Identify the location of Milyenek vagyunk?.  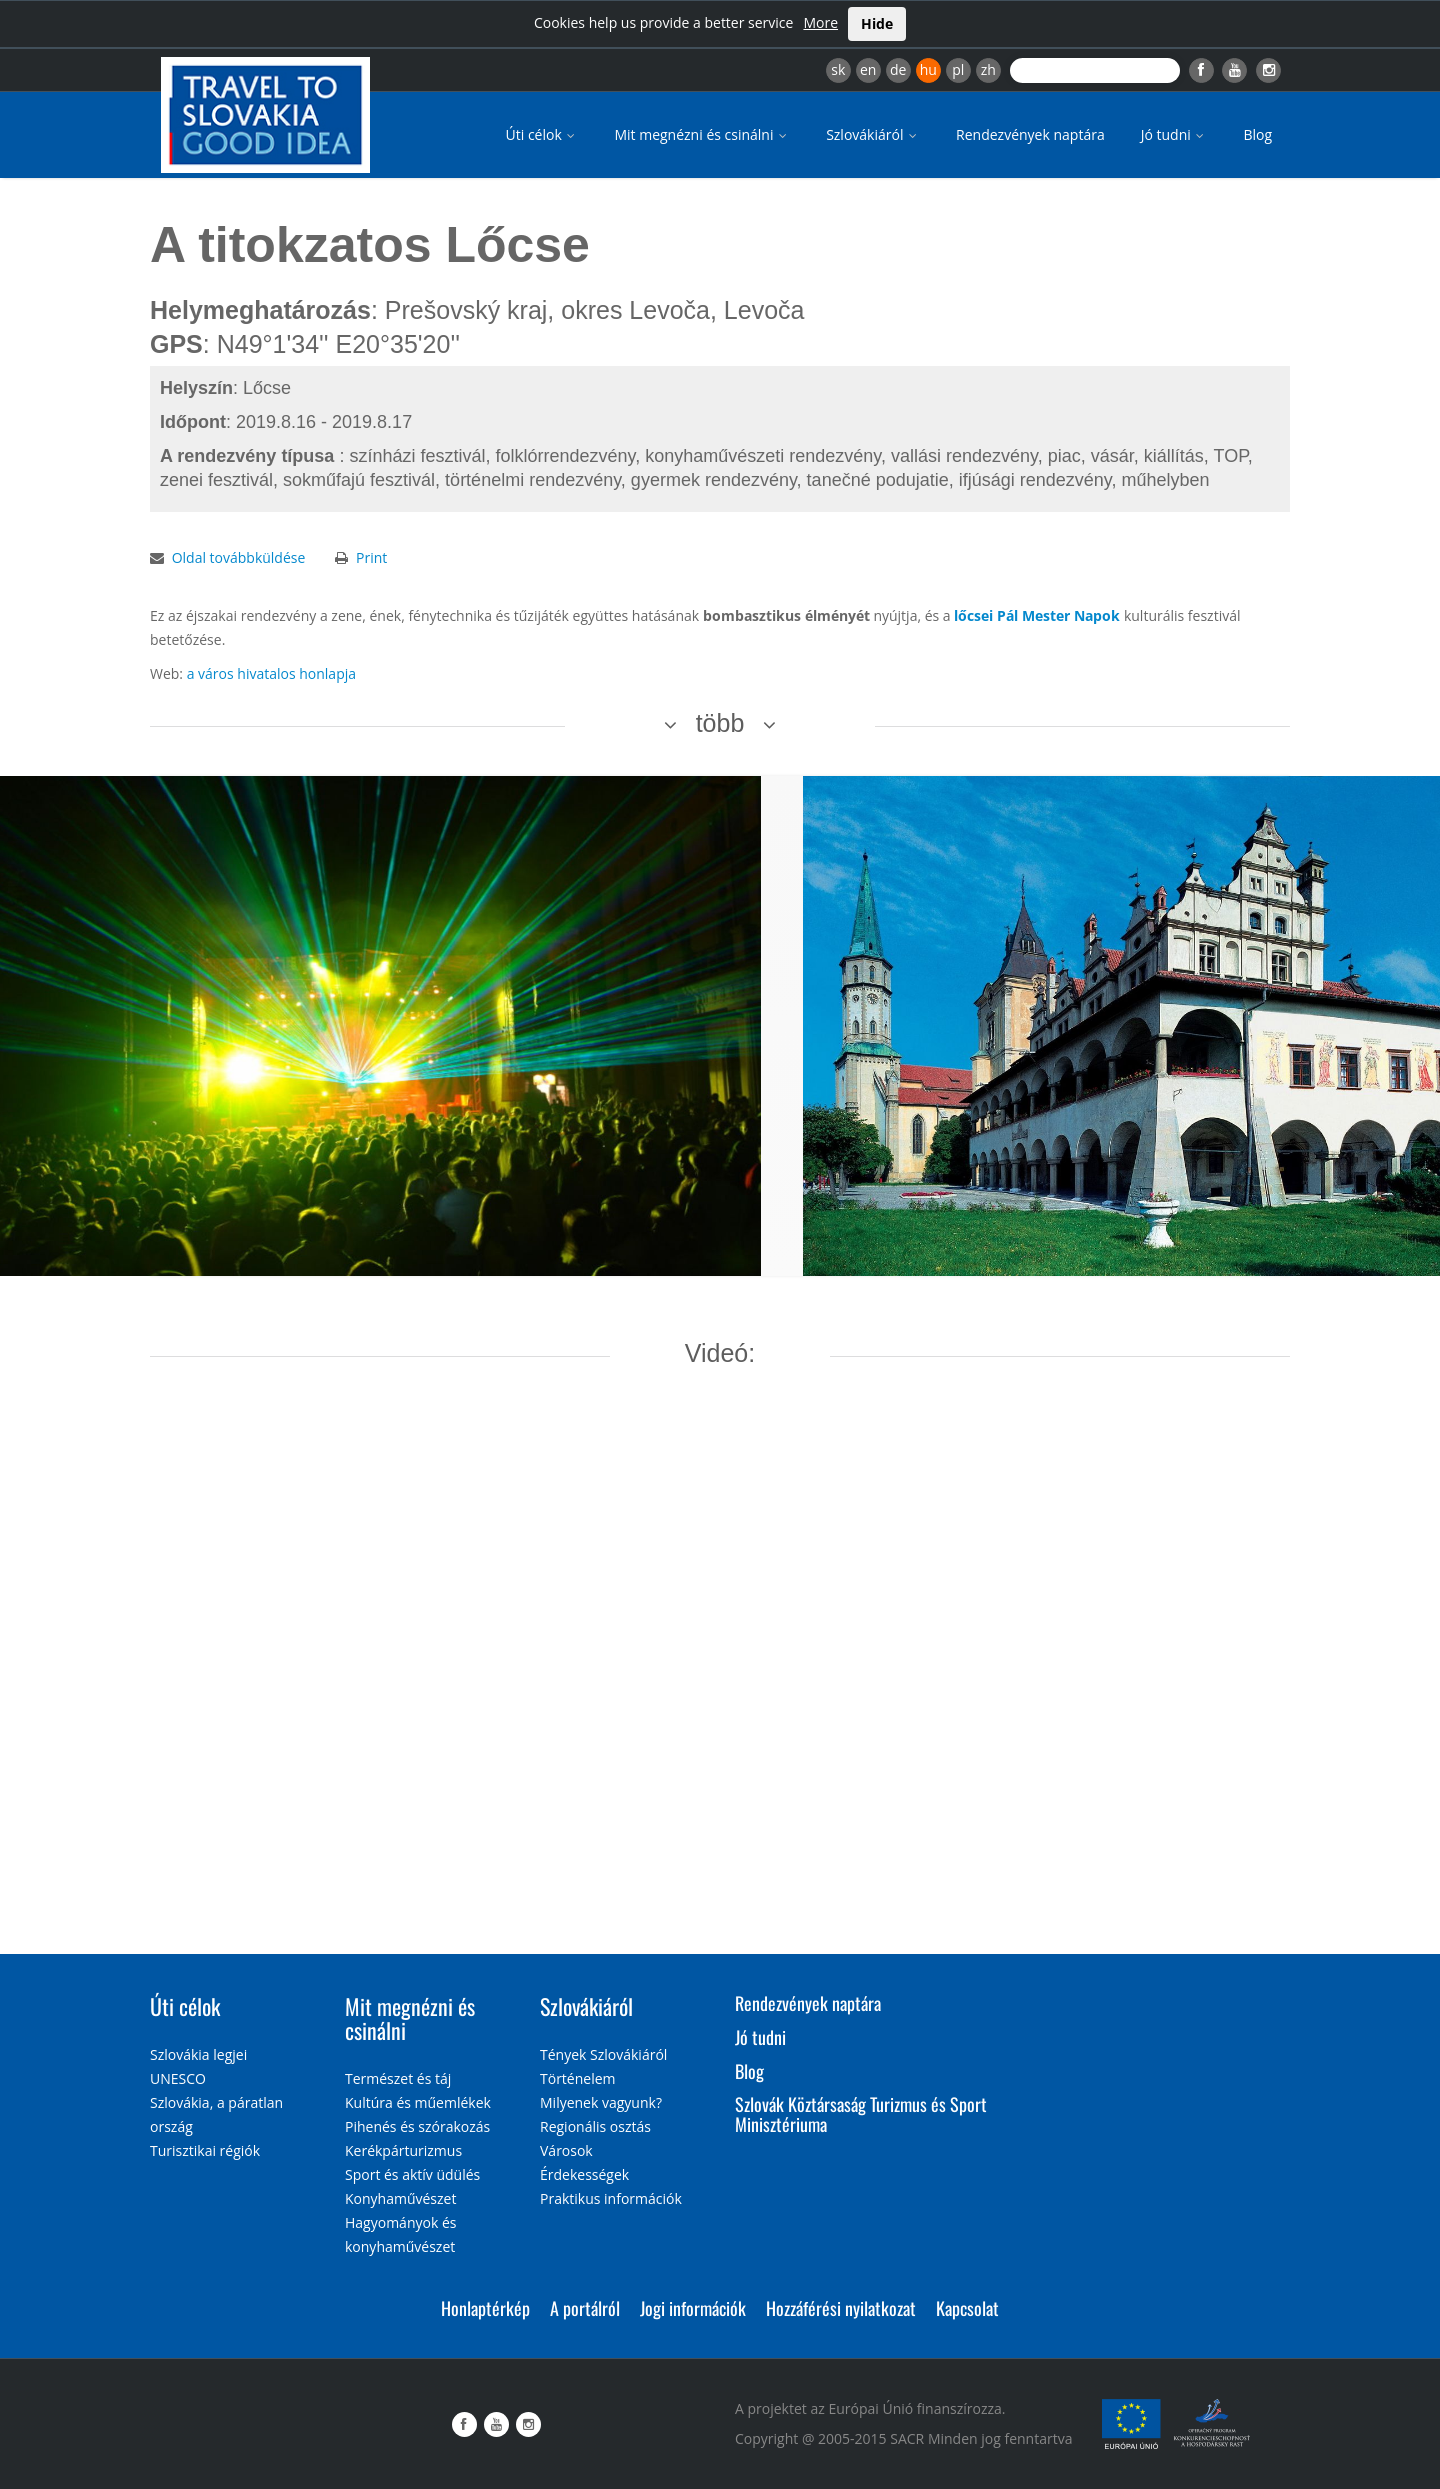
(601, 2102).